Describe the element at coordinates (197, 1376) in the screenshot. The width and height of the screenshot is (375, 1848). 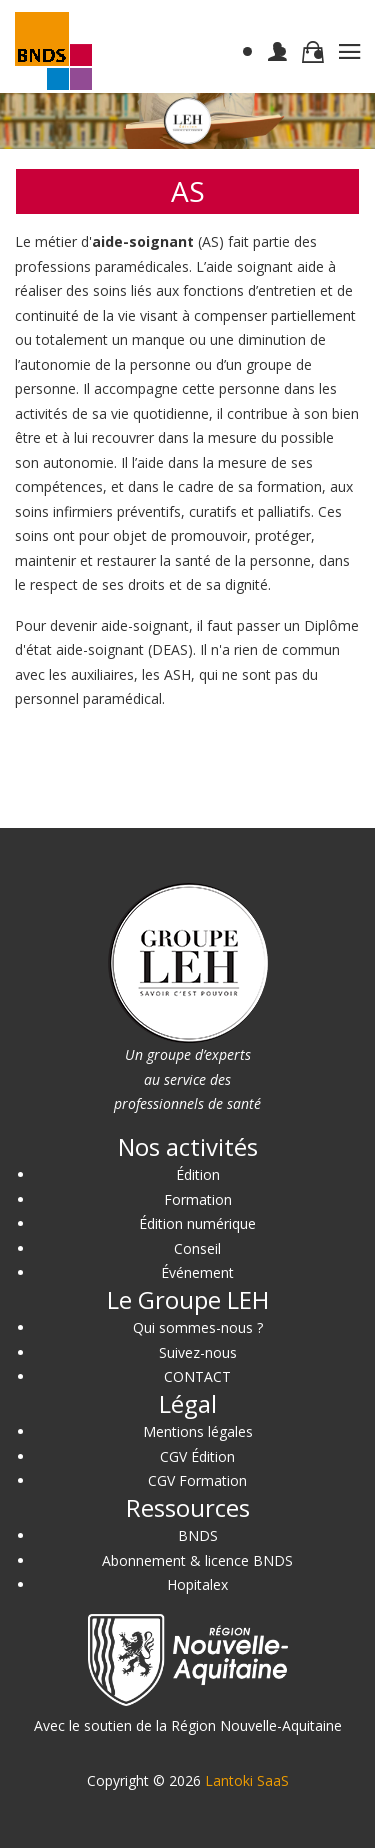
I see `CONTACT` at that location.